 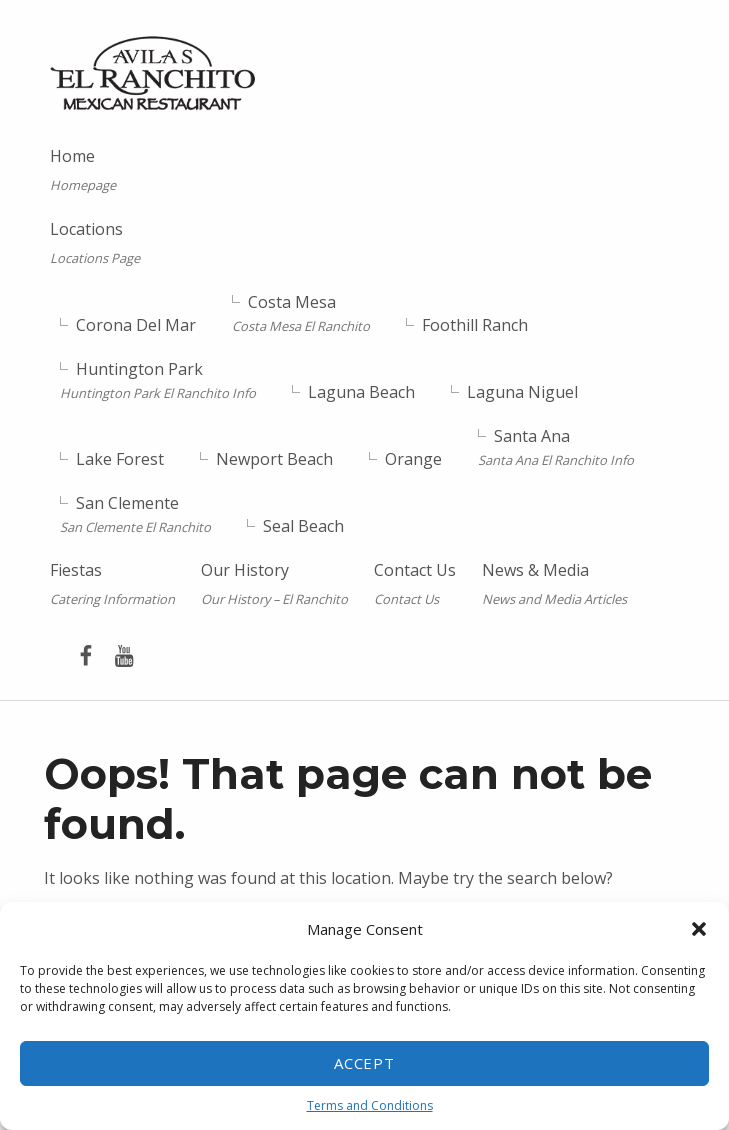 What do you see at coordinates (365, 1063) in the screenshot?
I see `Accept` at bounding box center [365, 1063].